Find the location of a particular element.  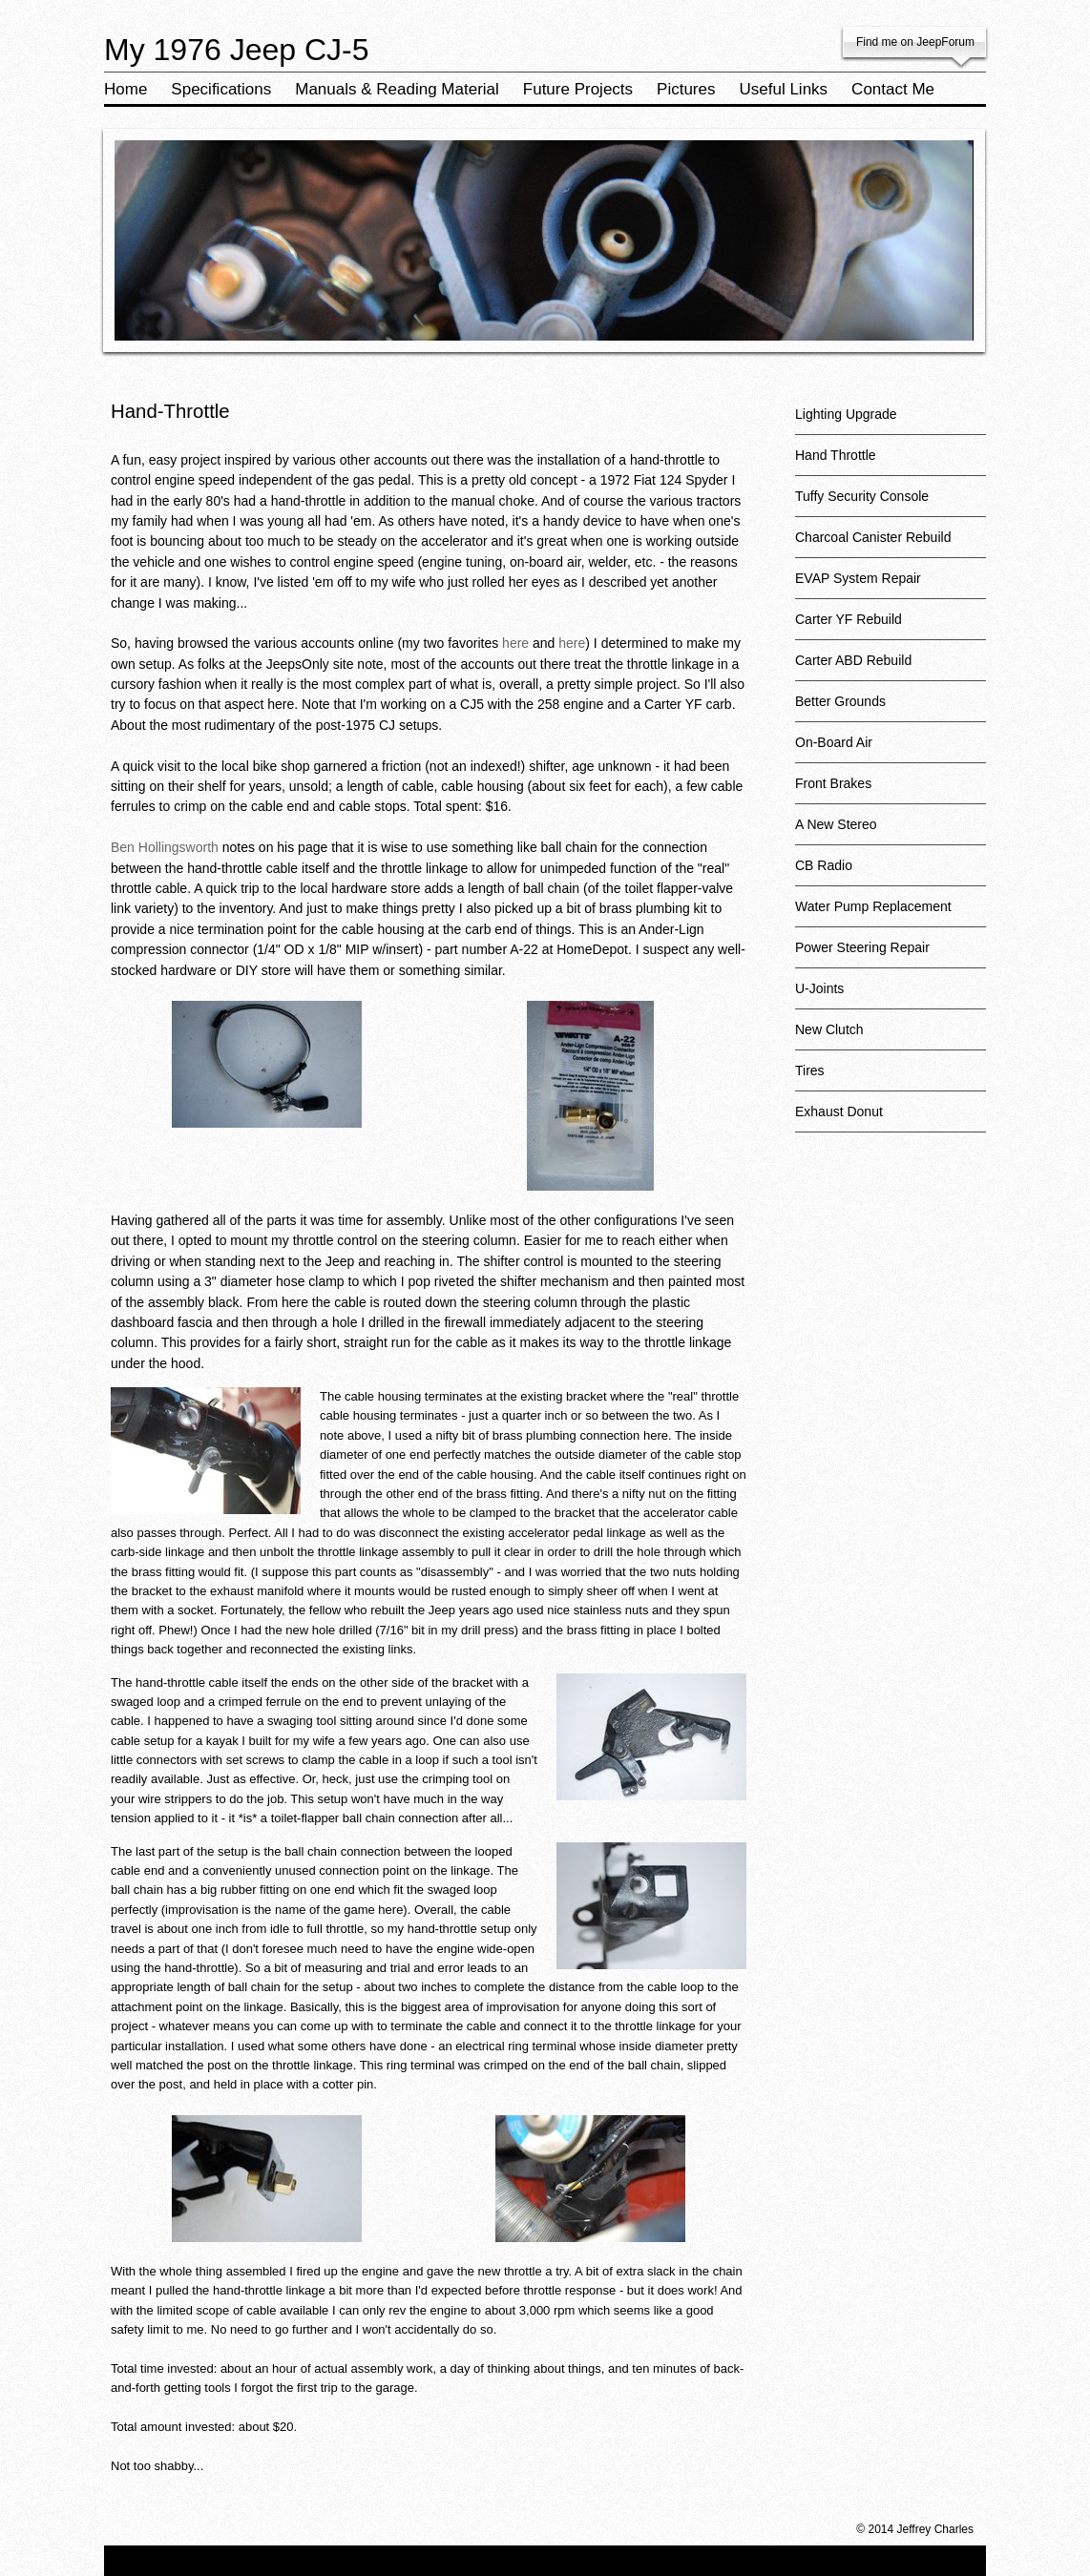

A New Stereo is located at coordinates (890, 831).